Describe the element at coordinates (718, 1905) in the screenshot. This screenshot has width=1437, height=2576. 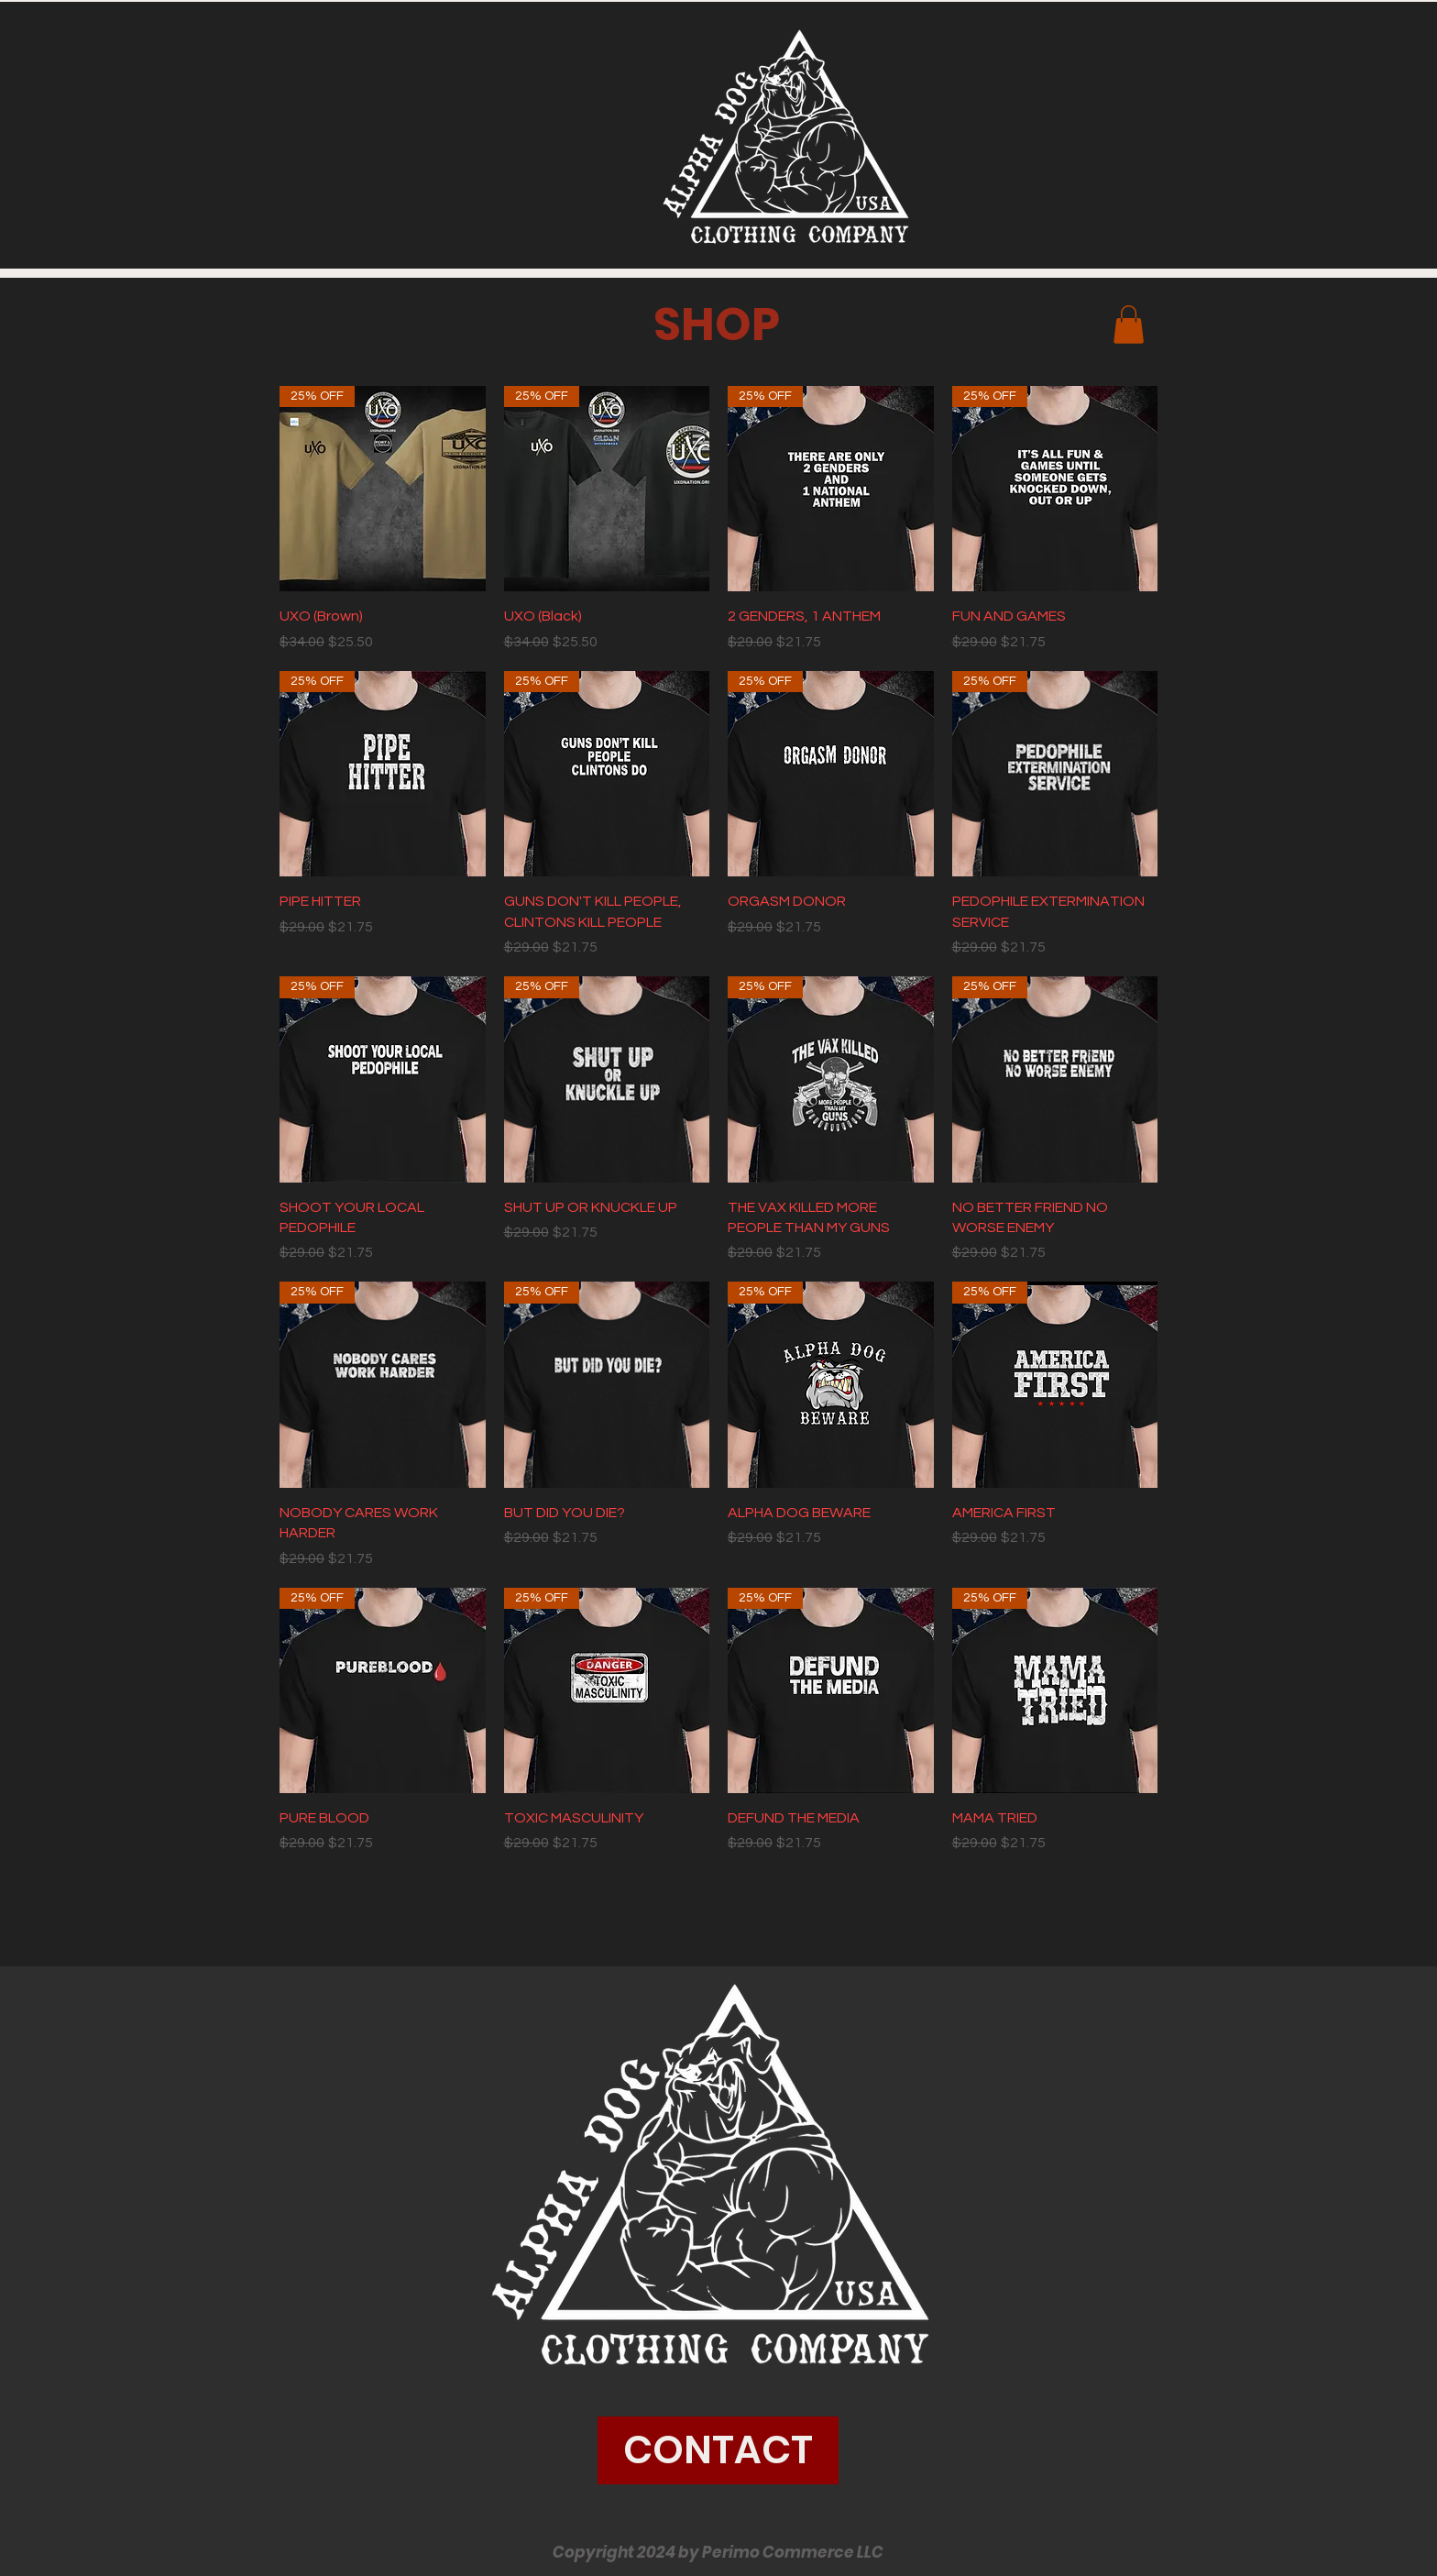
I see `Load More` at that location.